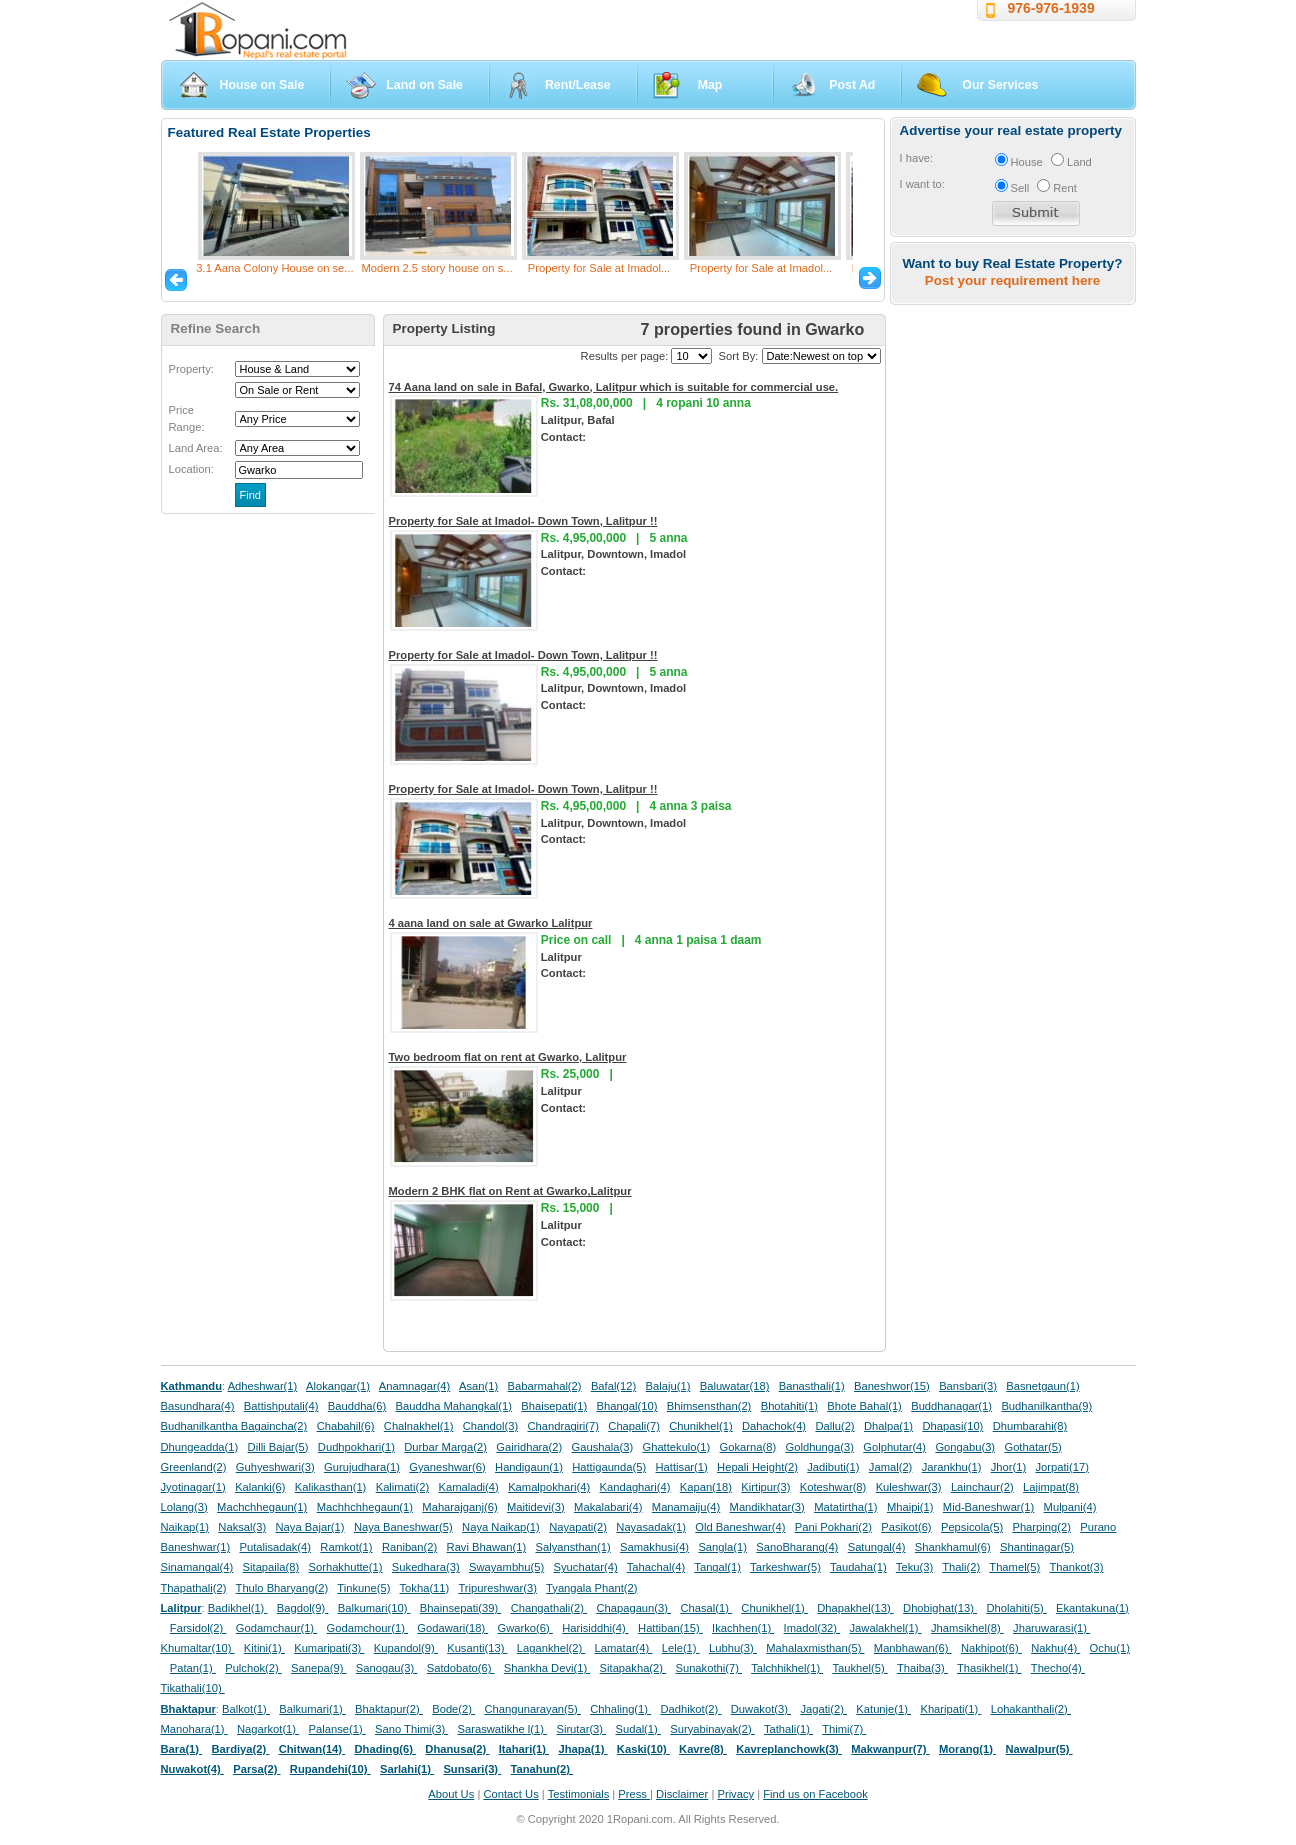  I want to click on Tangal(1), so click(717, 1567).